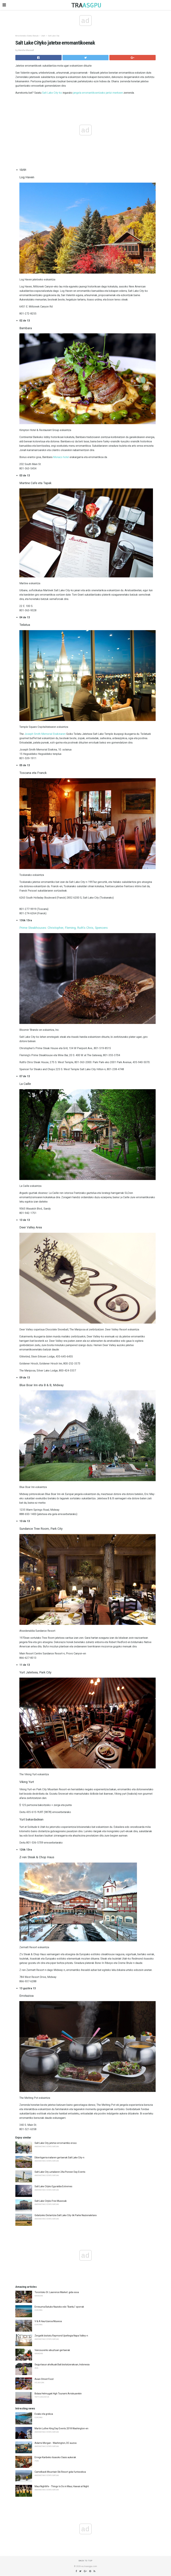  What do you see at coordinates (61, 2335) in the screenshot?
I see `Zergatik bisitatu Raymond Upeltegia Napa Valley-n` at bounding box center [61, 2335].